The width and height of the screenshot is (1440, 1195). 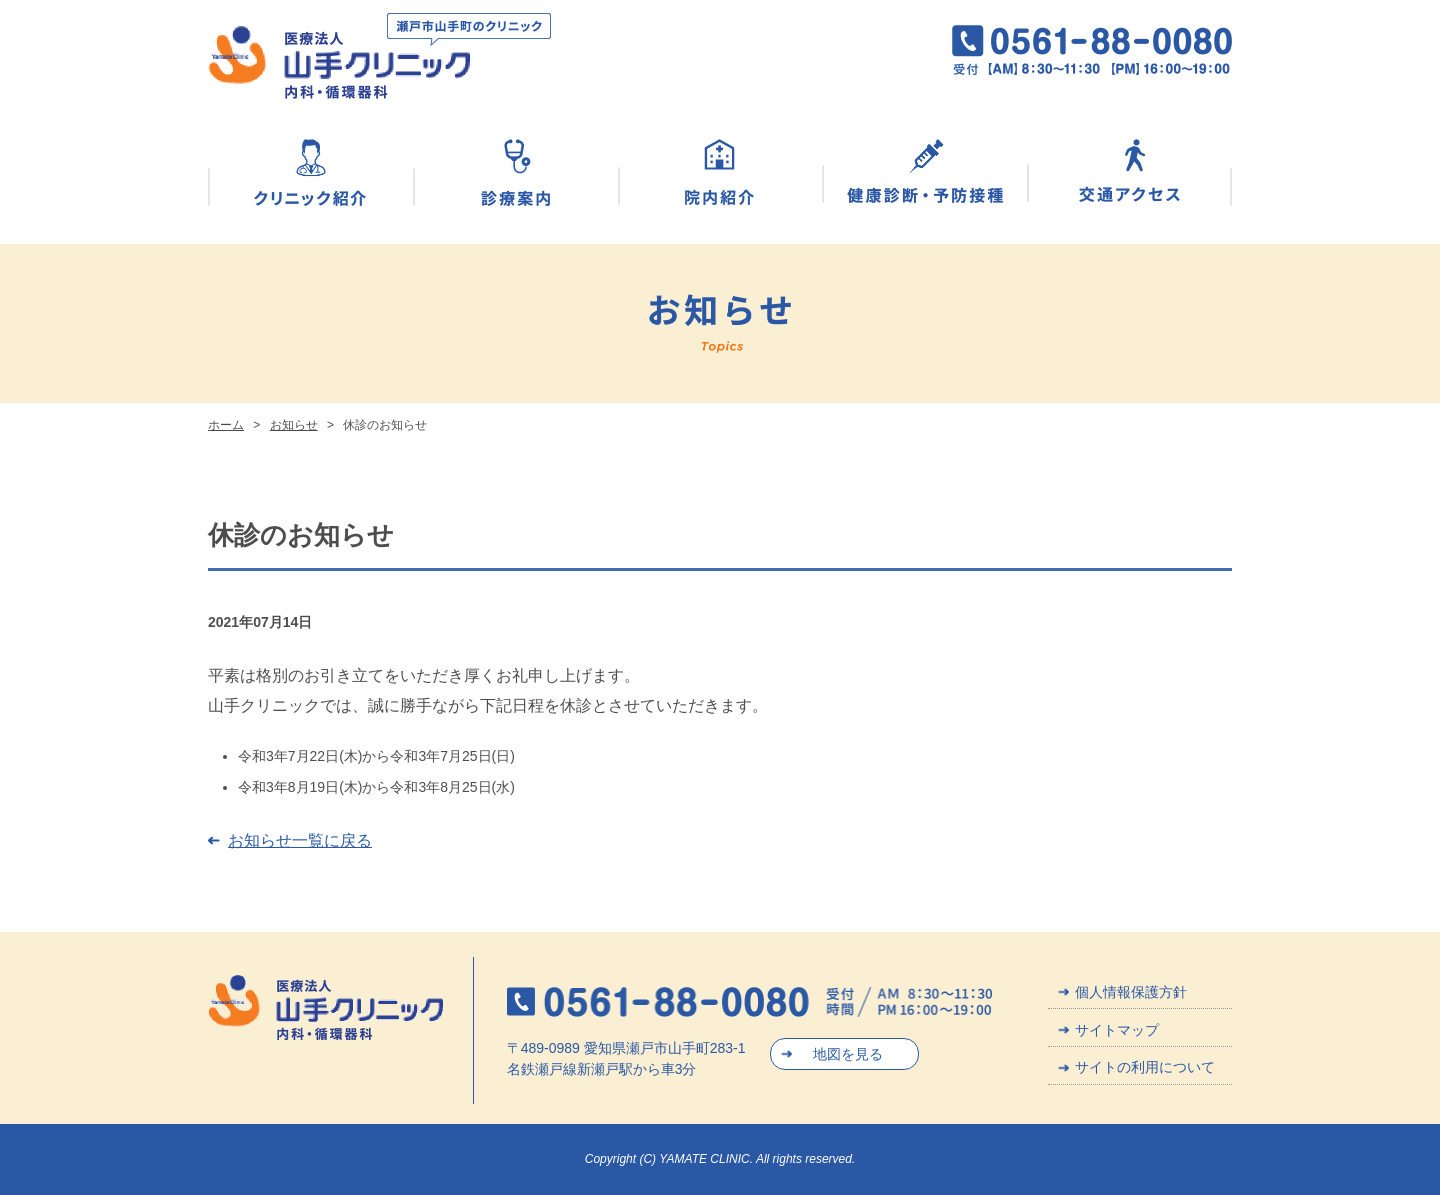 I want to click on サイトの利用について, so click(x=1145, y=1067).